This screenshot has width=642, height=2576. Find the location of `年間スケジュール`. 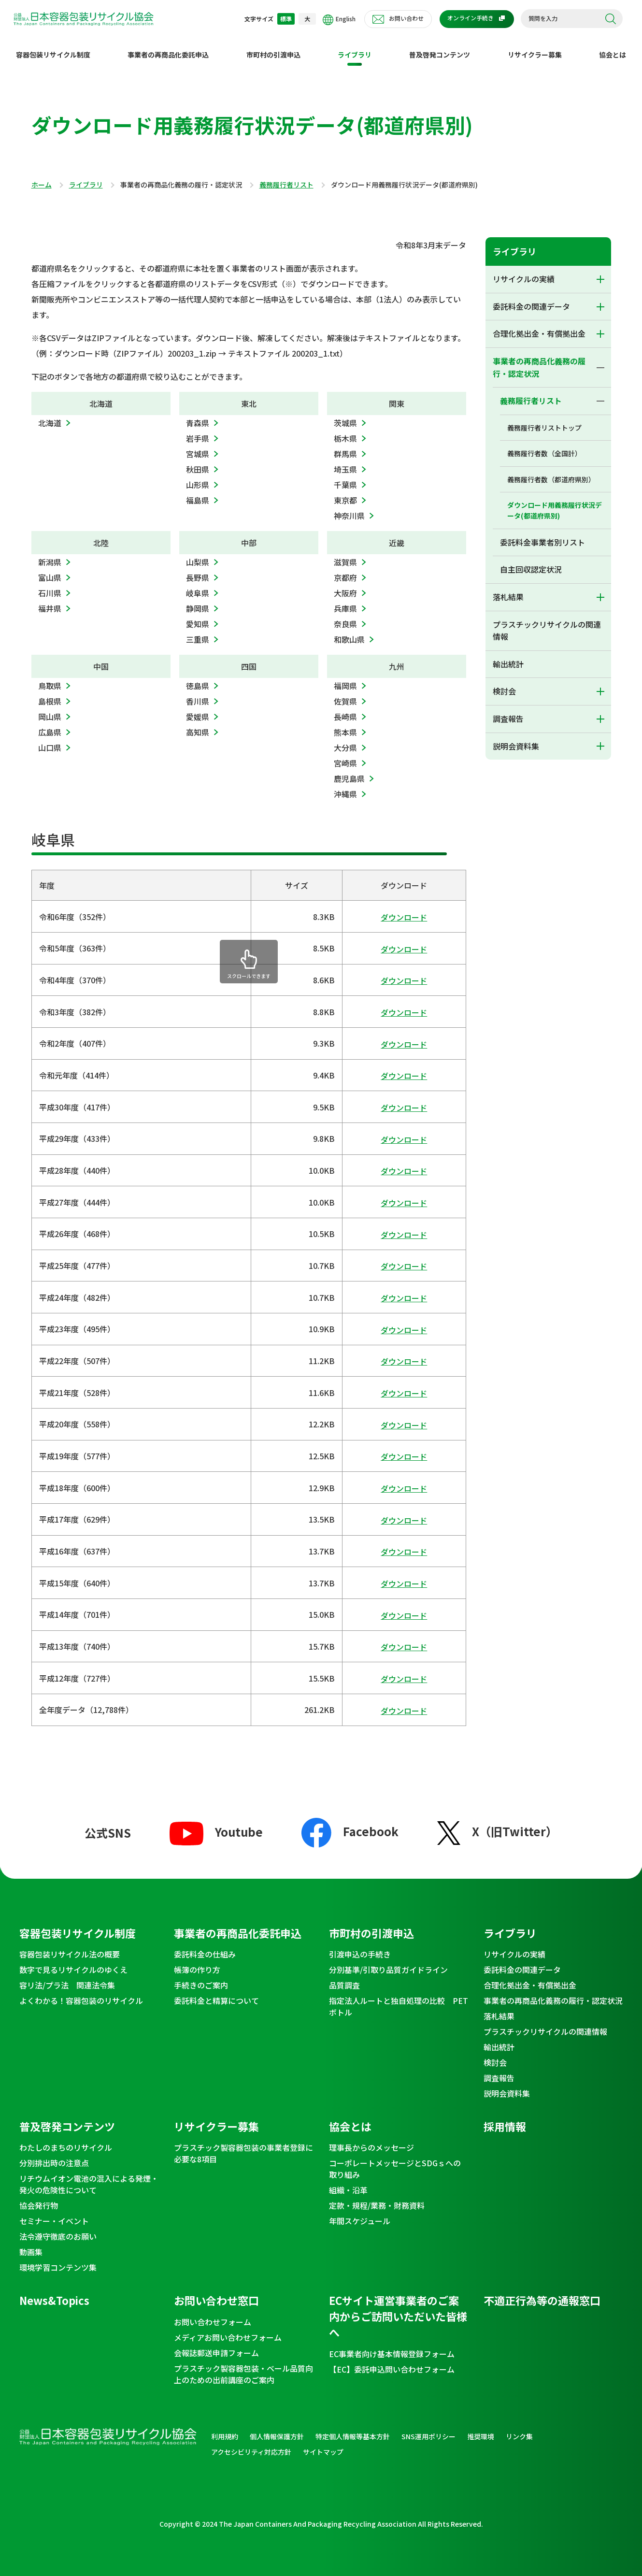

年間スケジュール is located at coordinates (359, 2213).